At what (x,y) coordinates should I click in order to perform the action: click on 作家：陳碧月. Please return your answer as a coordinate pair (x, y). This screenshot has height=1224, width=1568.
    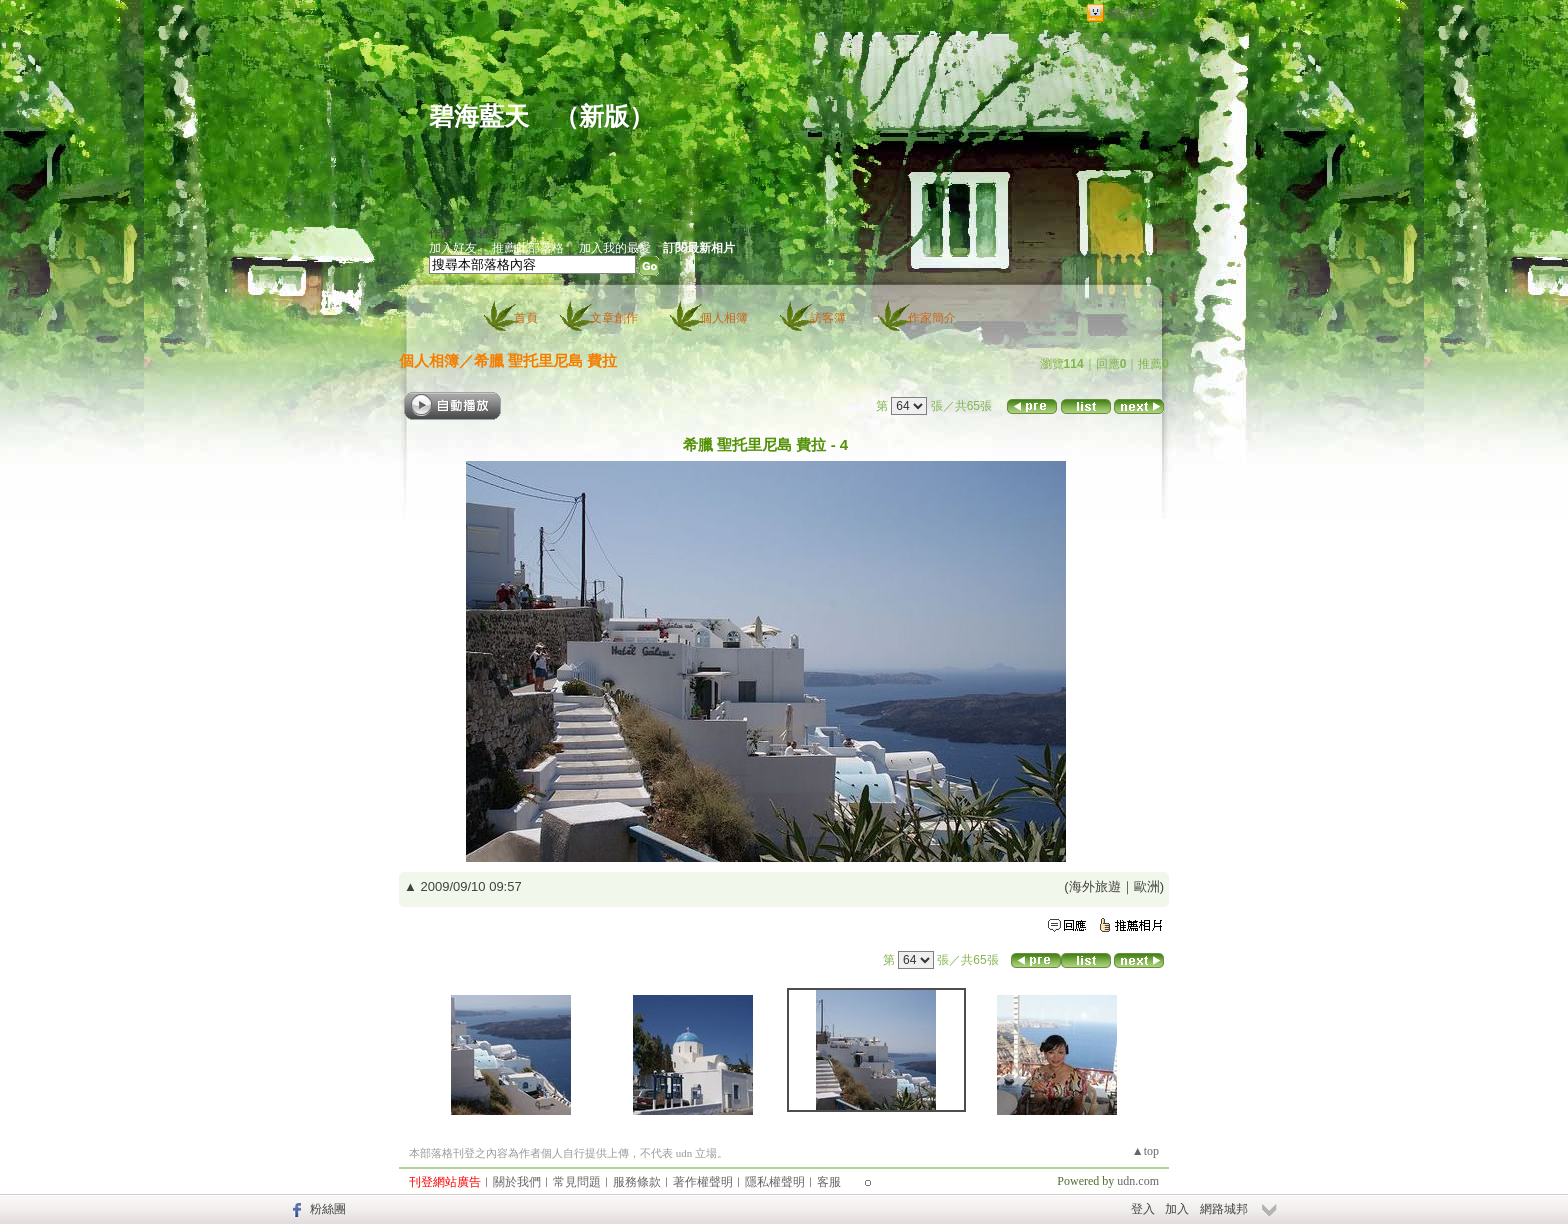
    Looking at the image, I should click on (465, 233).